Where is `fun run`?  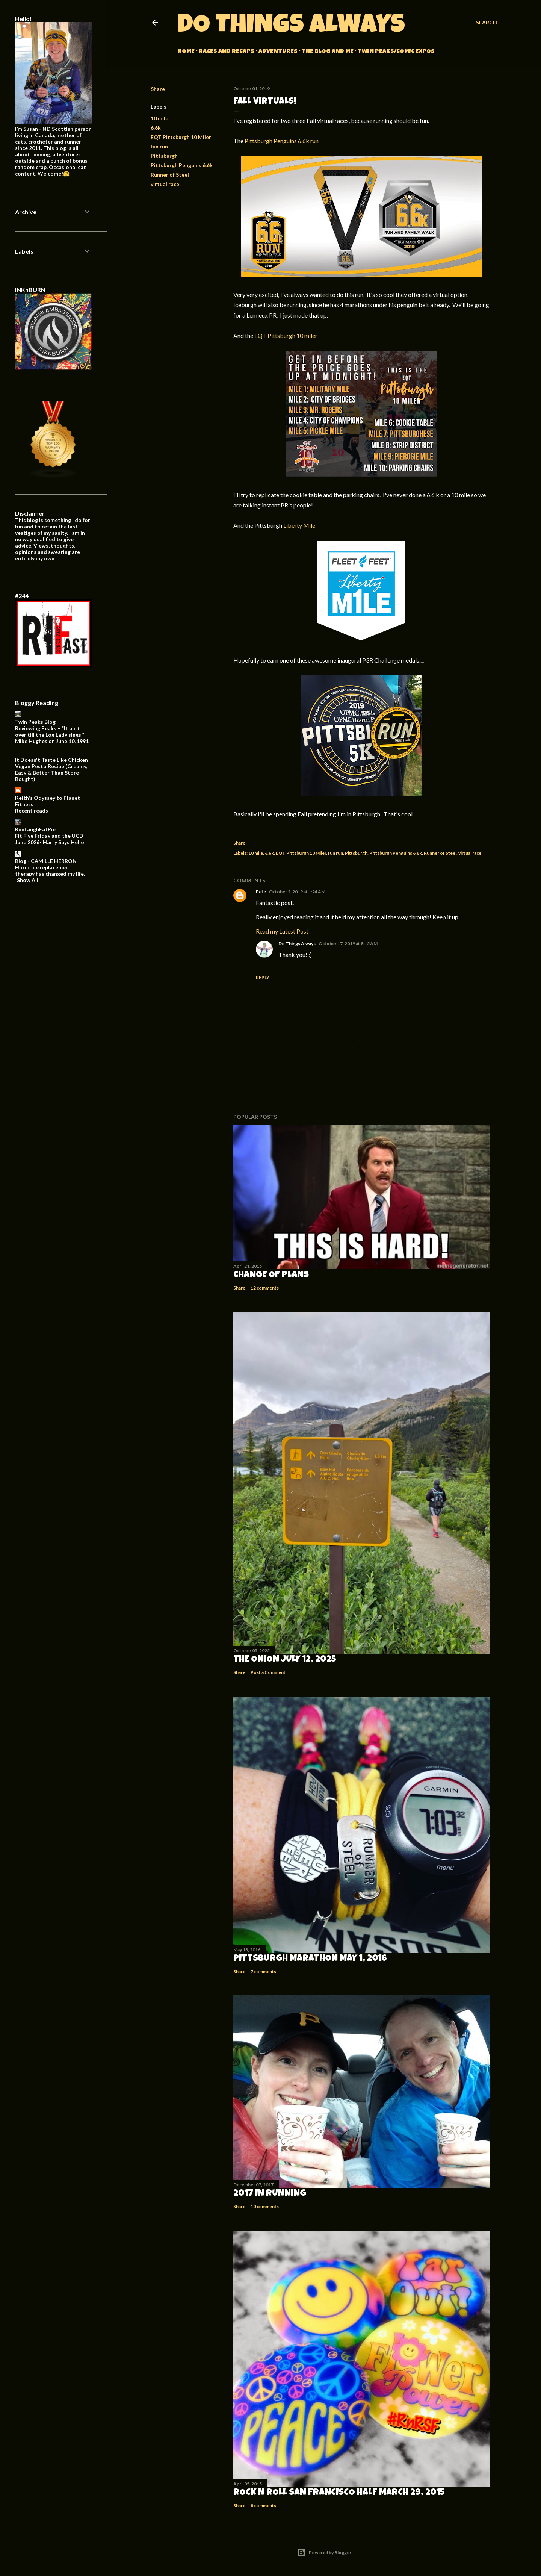
fun run is located at coordinates (159, 146).